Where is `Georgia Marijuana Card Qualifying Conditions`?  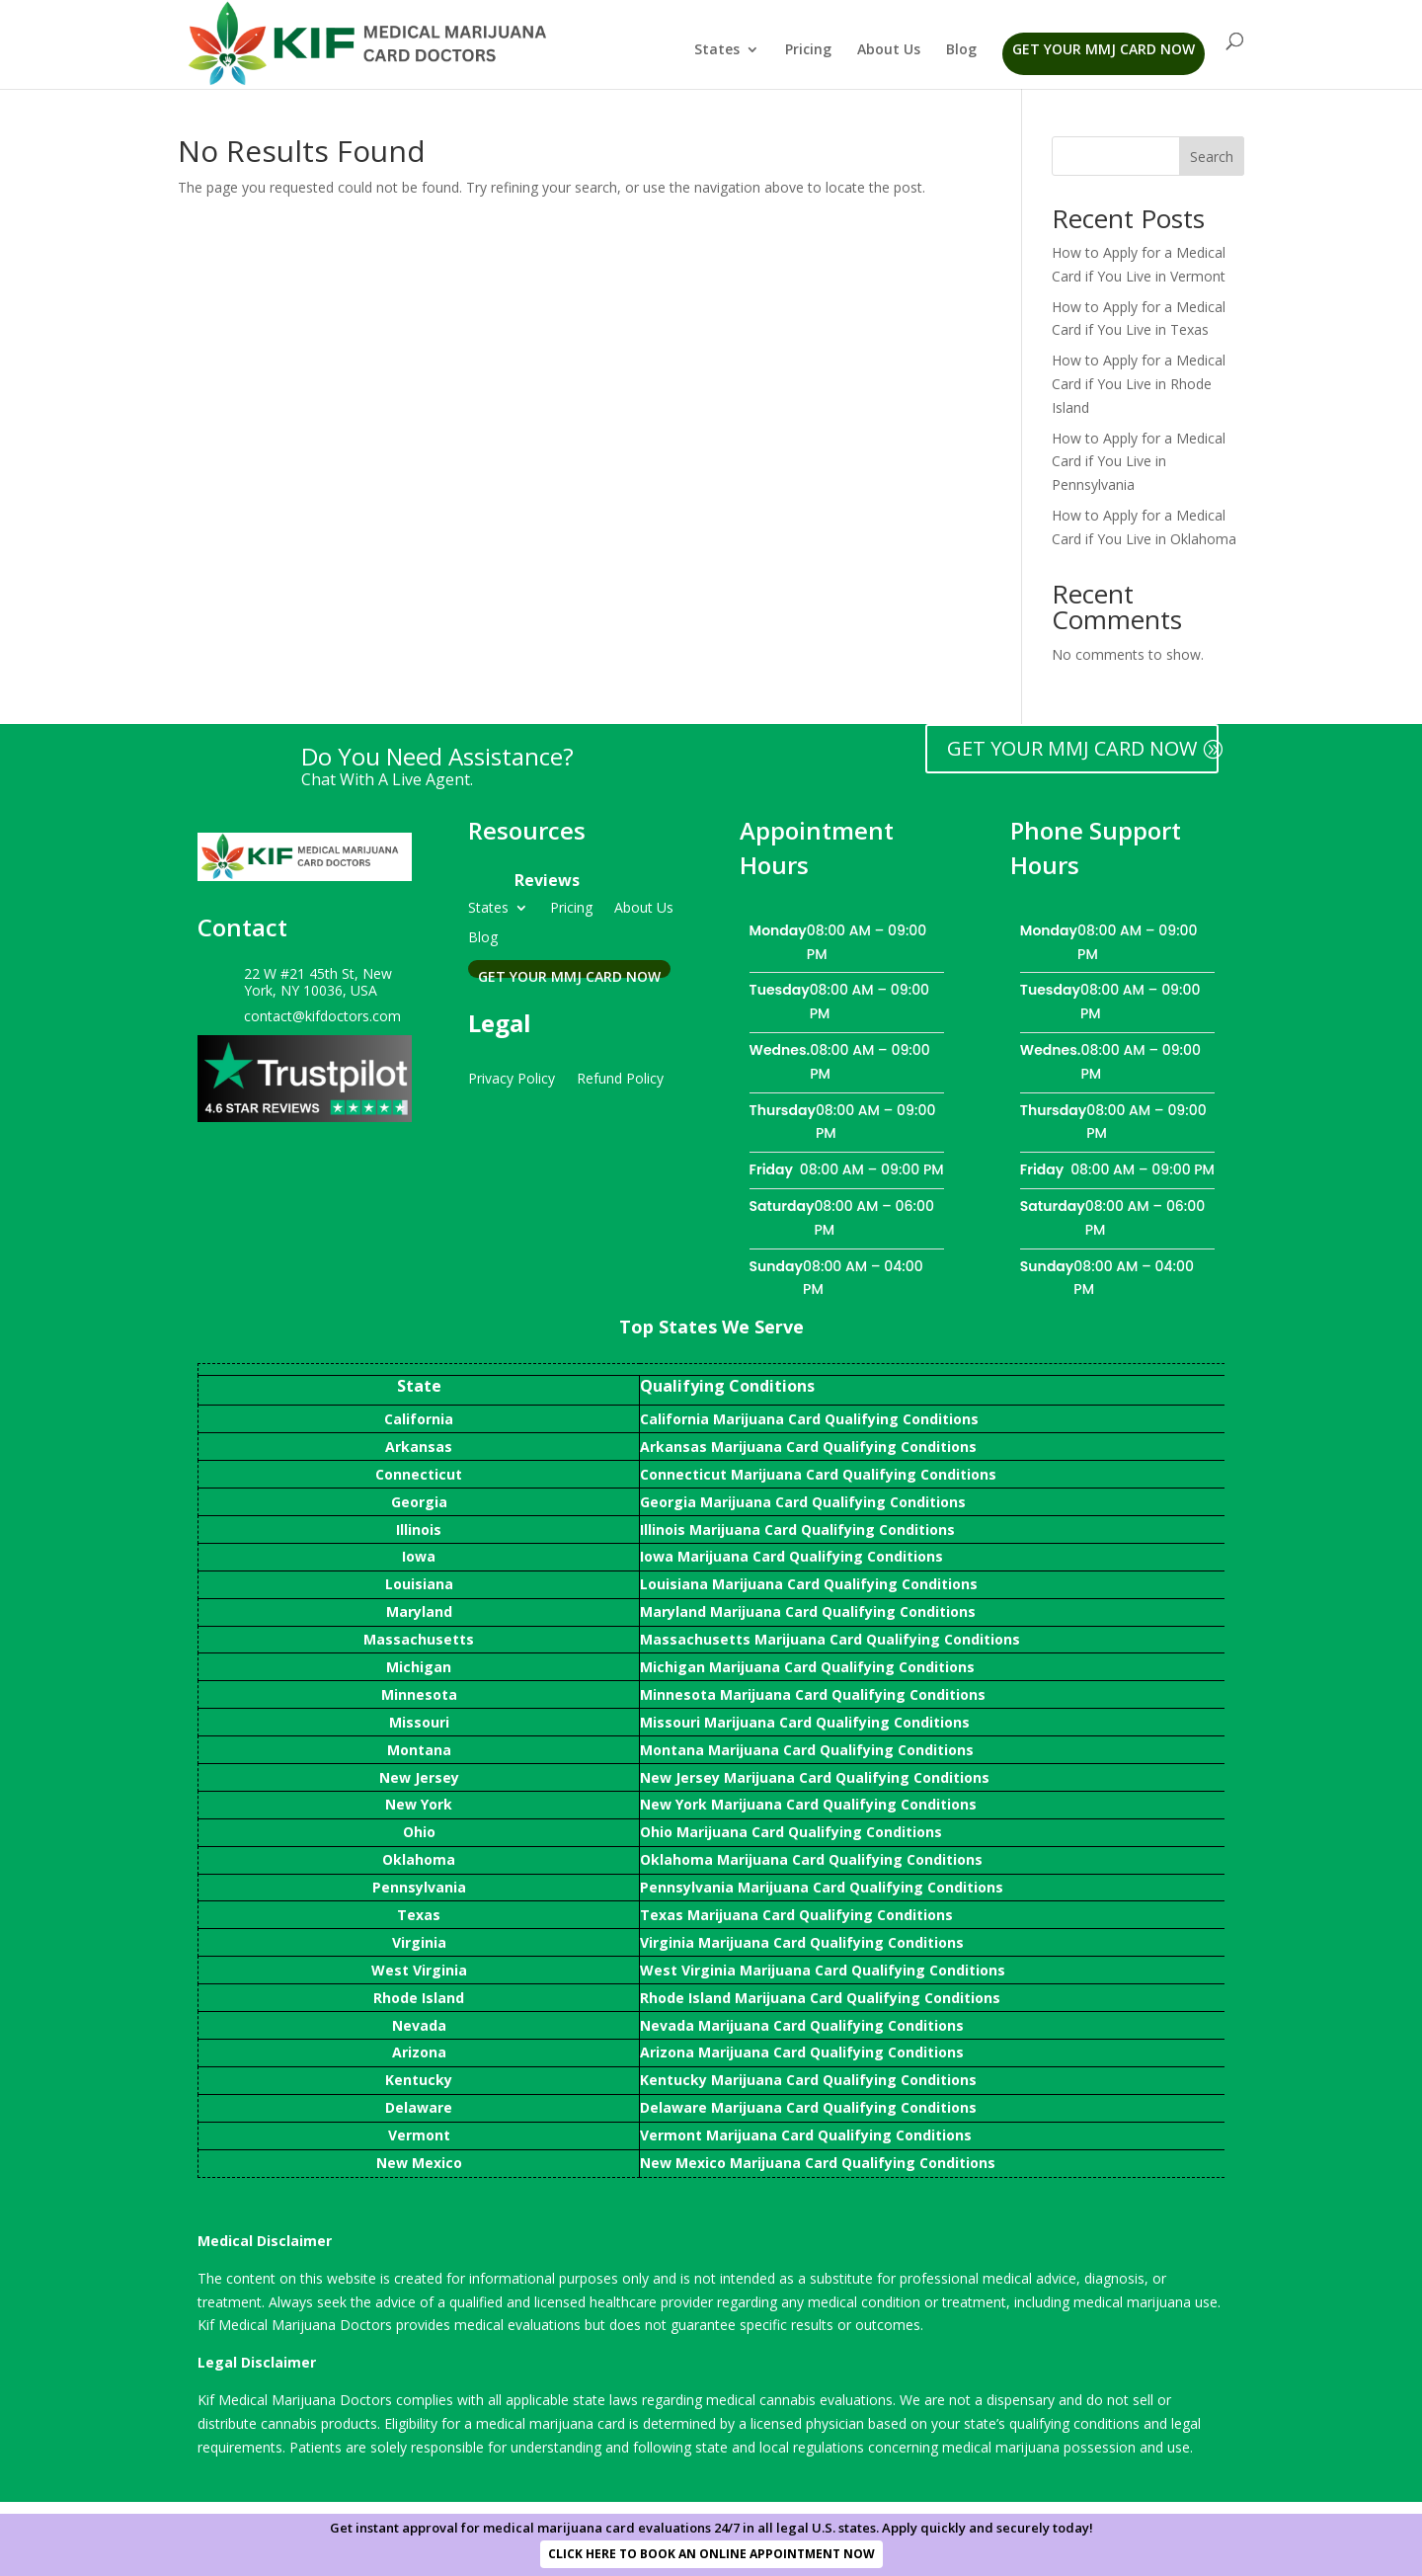 Georgia Marijuana Card Qualifying Conditions is located at coordinates (803, 1501).